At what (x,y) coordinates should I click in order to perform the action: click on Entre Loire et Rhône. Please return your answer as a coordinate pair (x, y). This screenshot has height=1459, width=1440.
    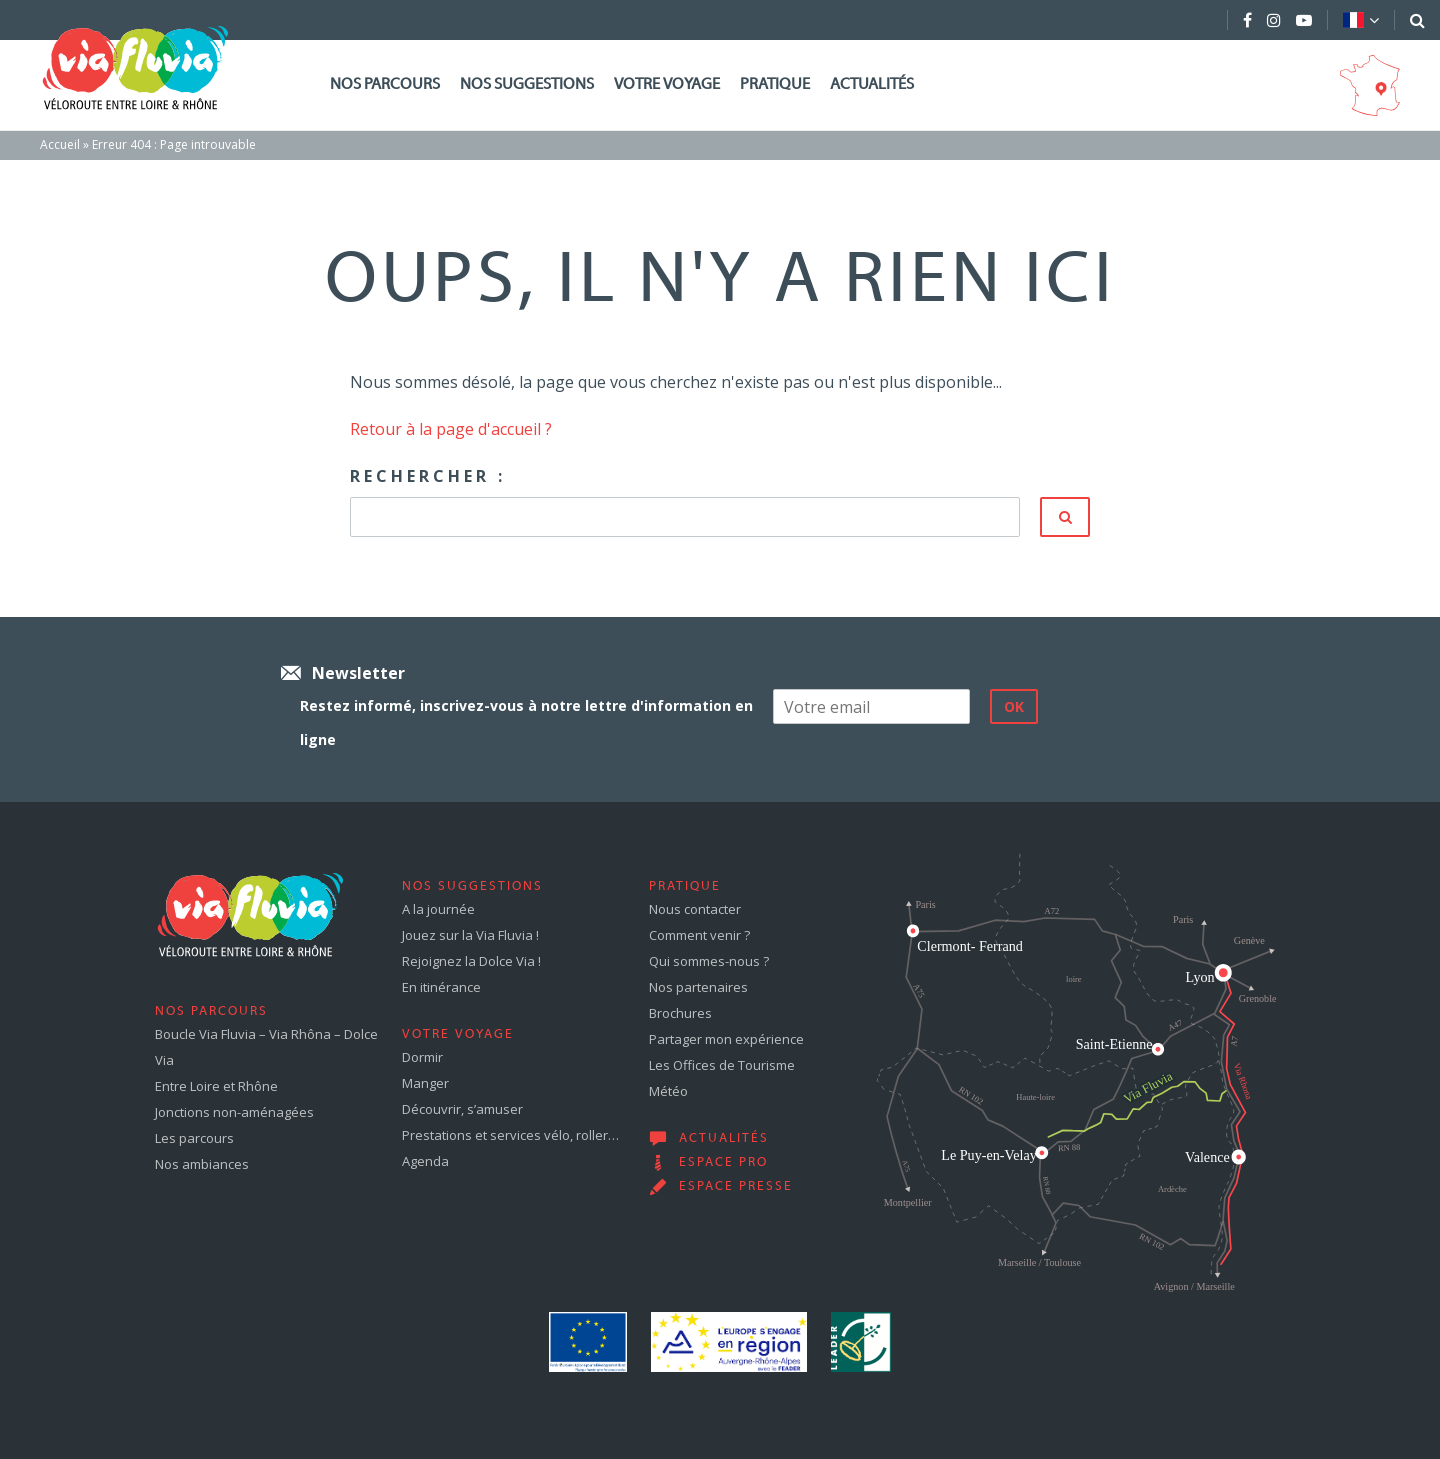
    Looking at the image, I should click on (216, 1086).